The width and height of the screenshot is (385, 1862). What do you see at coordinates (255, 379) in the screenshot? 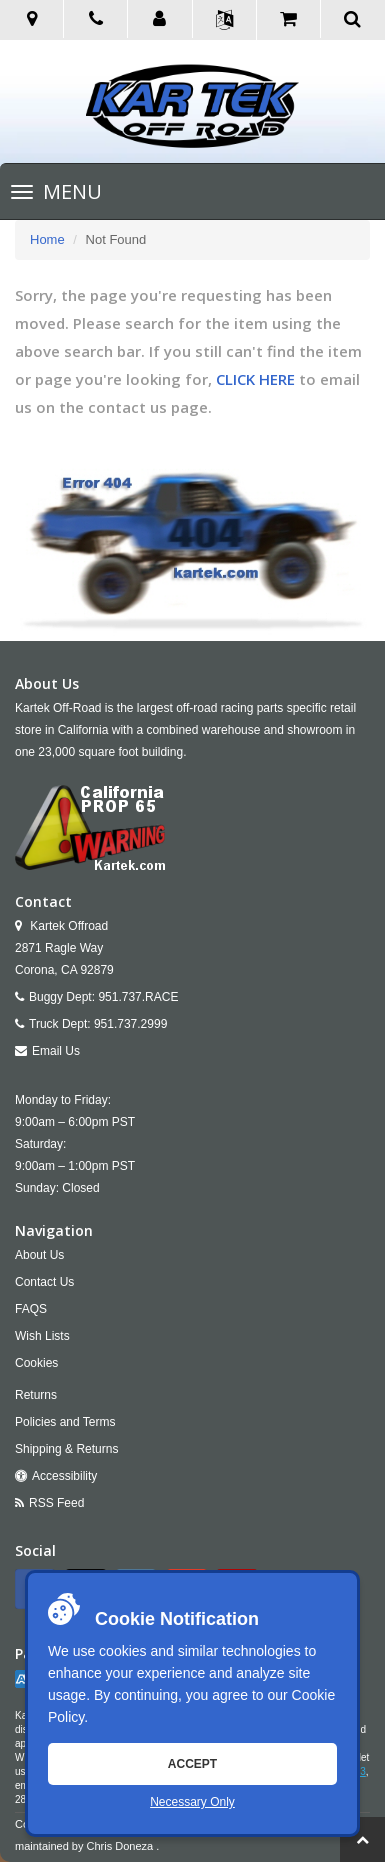
I see `CLICK HERE` at bounding box center [255, 379].